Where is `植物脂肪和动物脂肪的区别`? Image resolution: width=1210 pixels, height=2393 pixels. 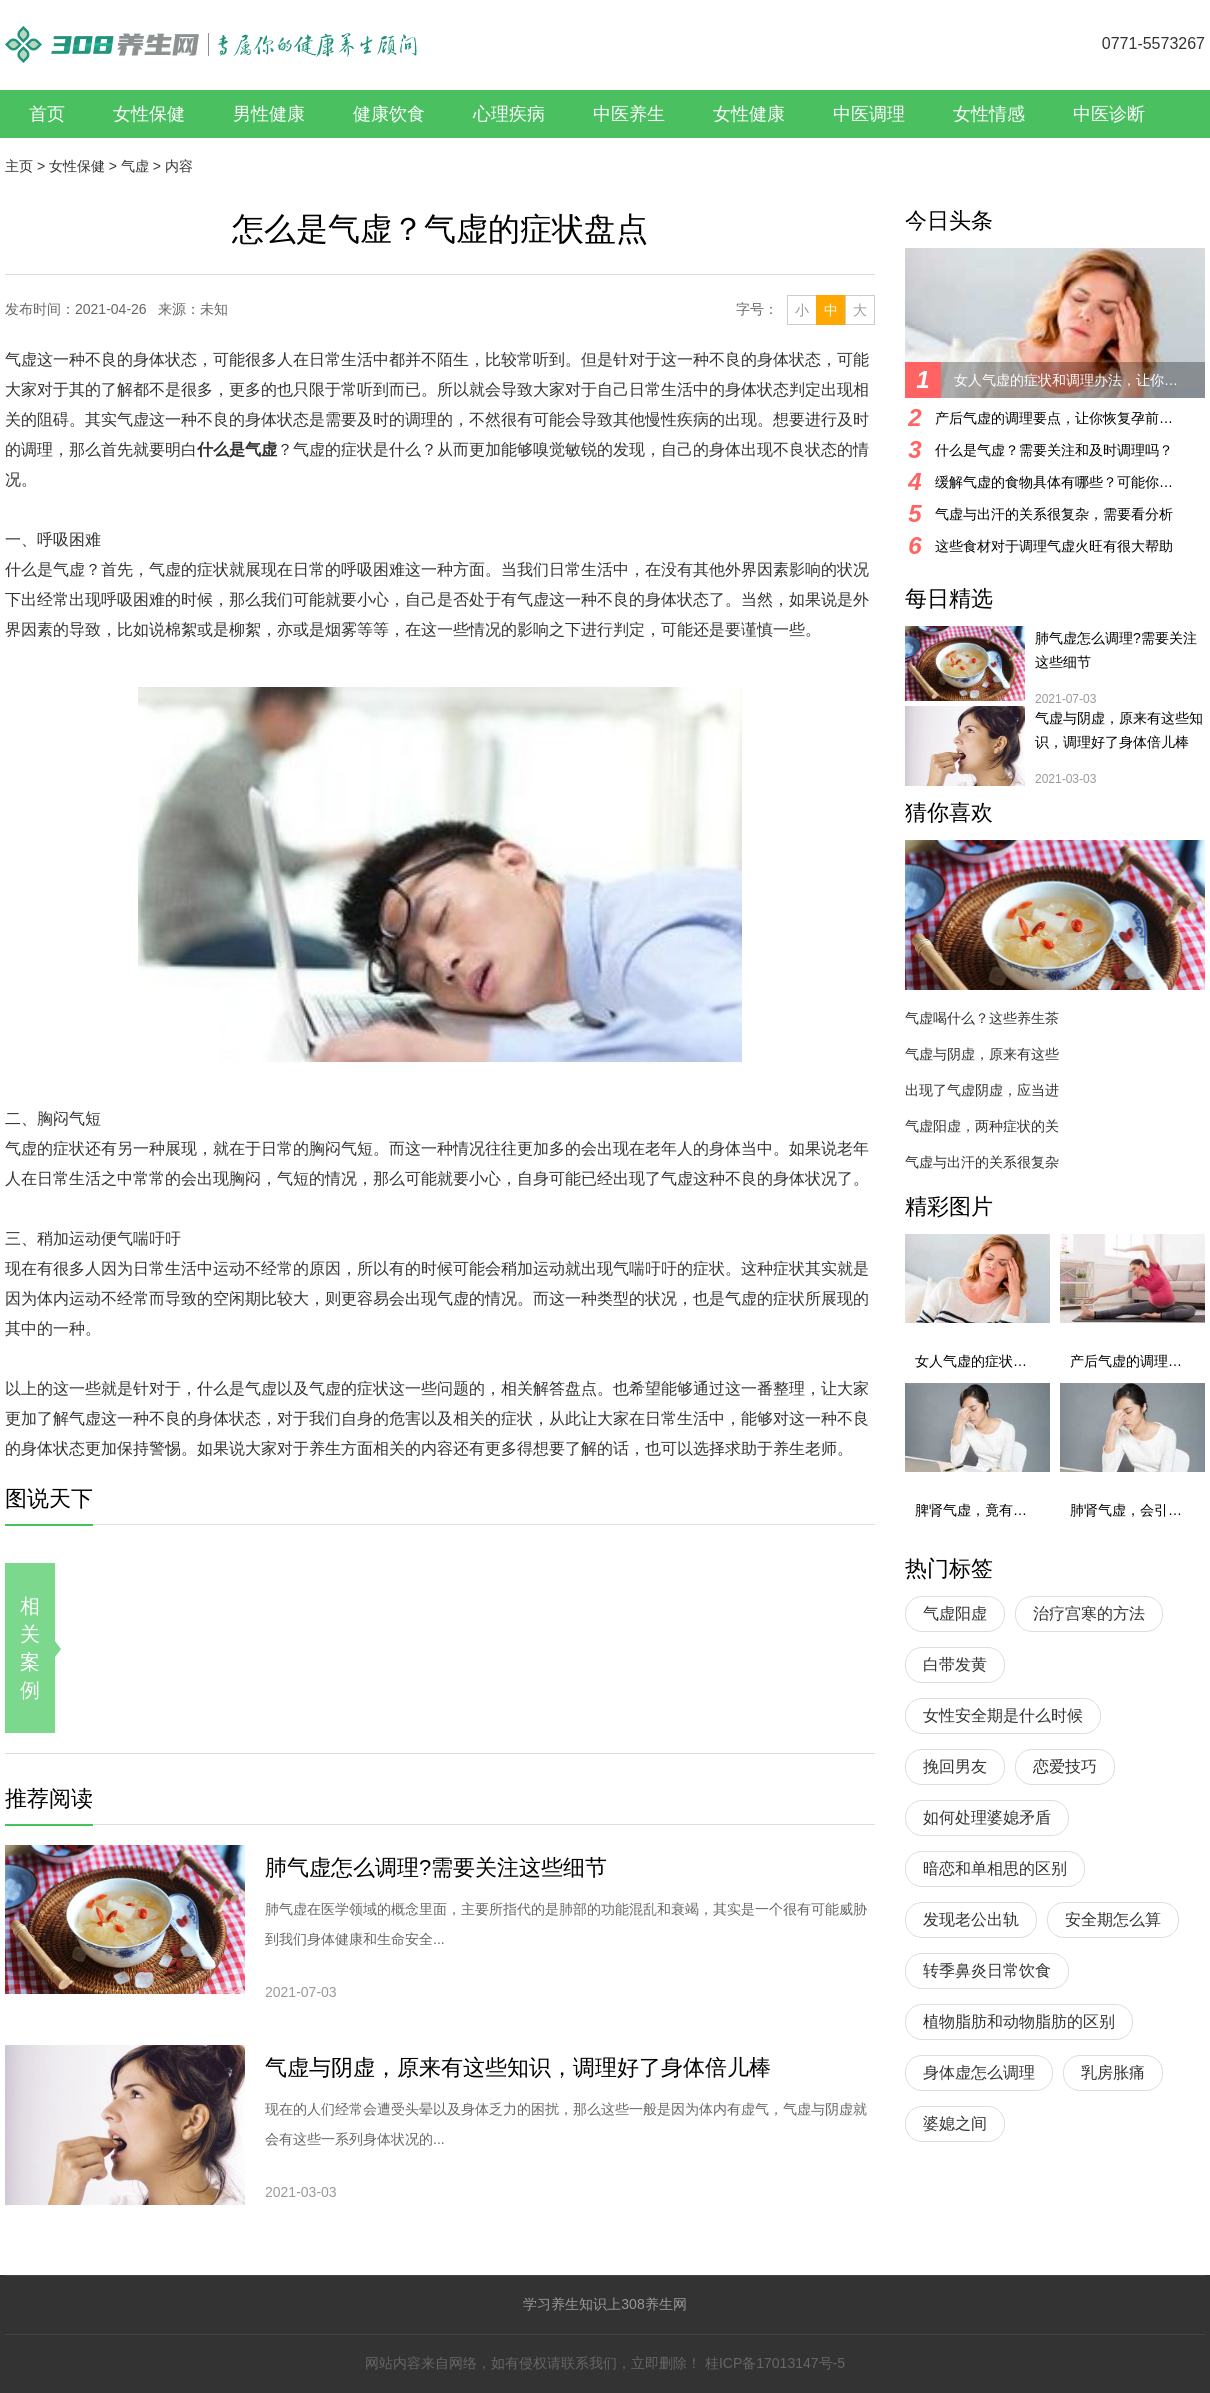 植物脂肪和动物脂肪的区别 is located at coordinates (1019, 2021).